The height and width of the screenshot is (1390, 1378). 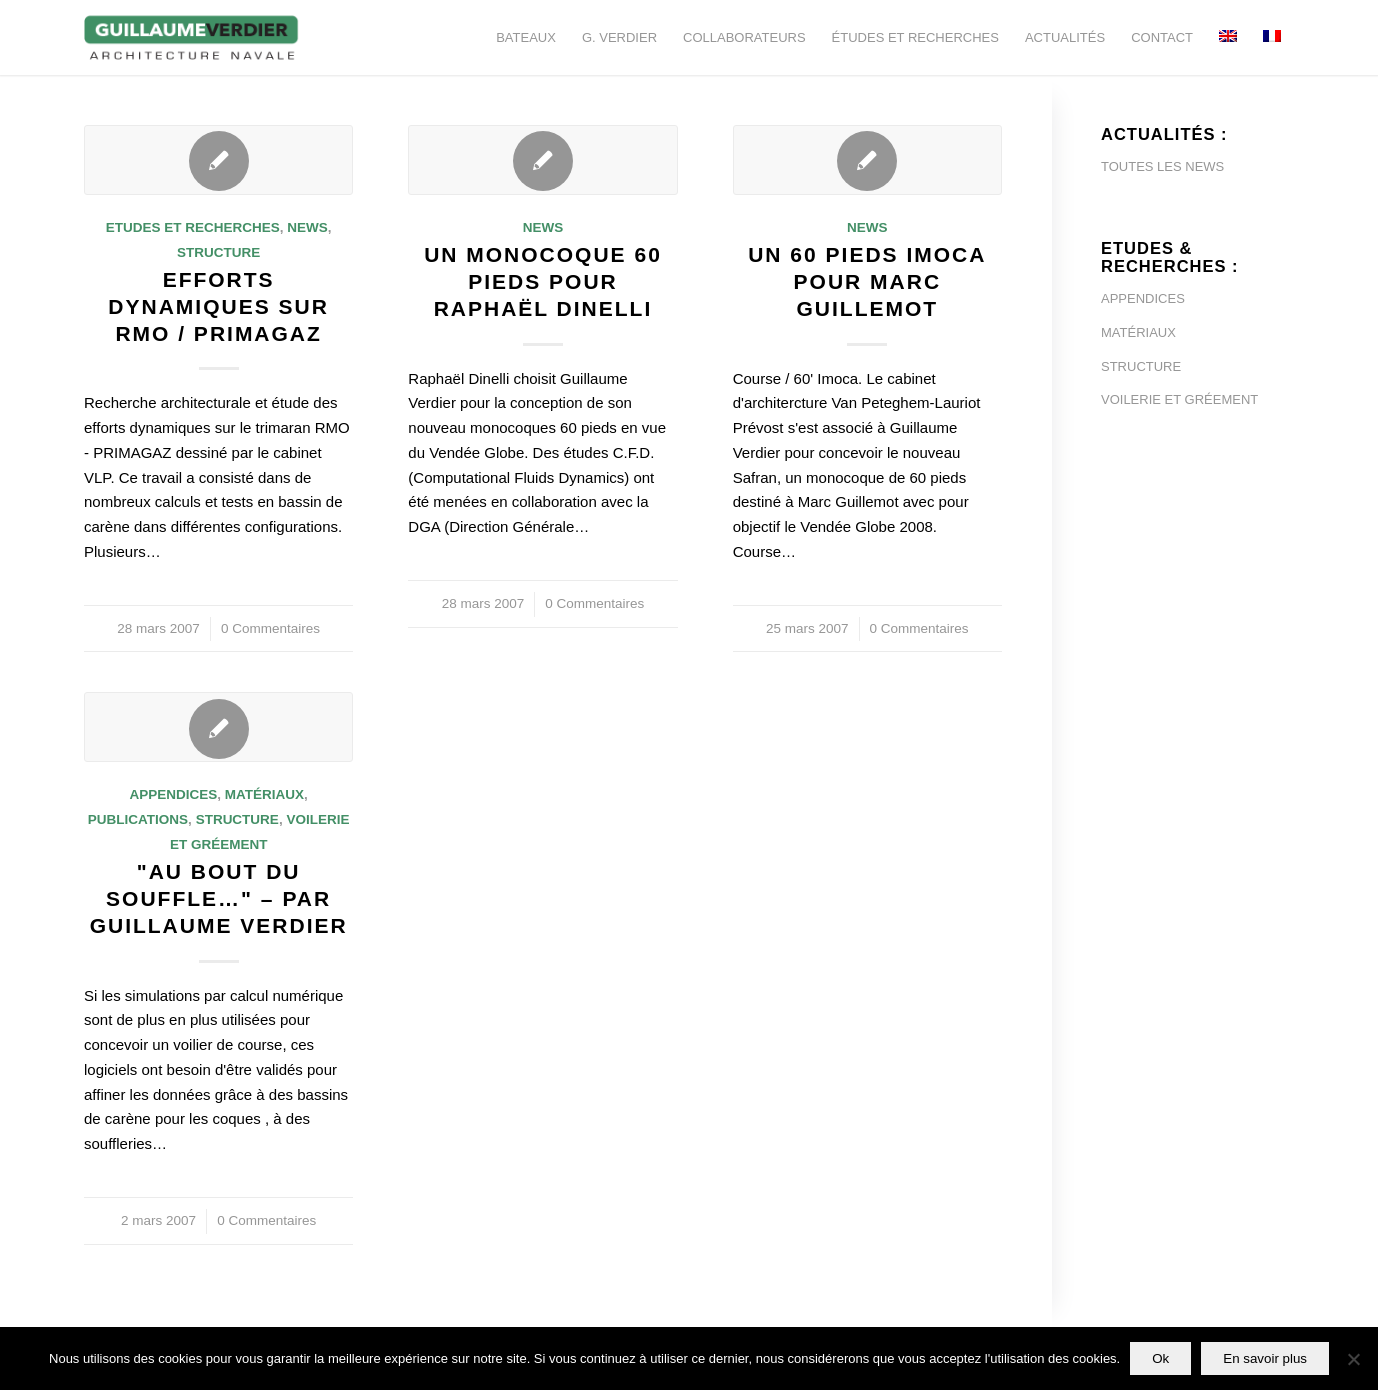 What do you see at coordinates (218, 252) in the screenshot?
I see `Structure` at bounding box center [218, 252].